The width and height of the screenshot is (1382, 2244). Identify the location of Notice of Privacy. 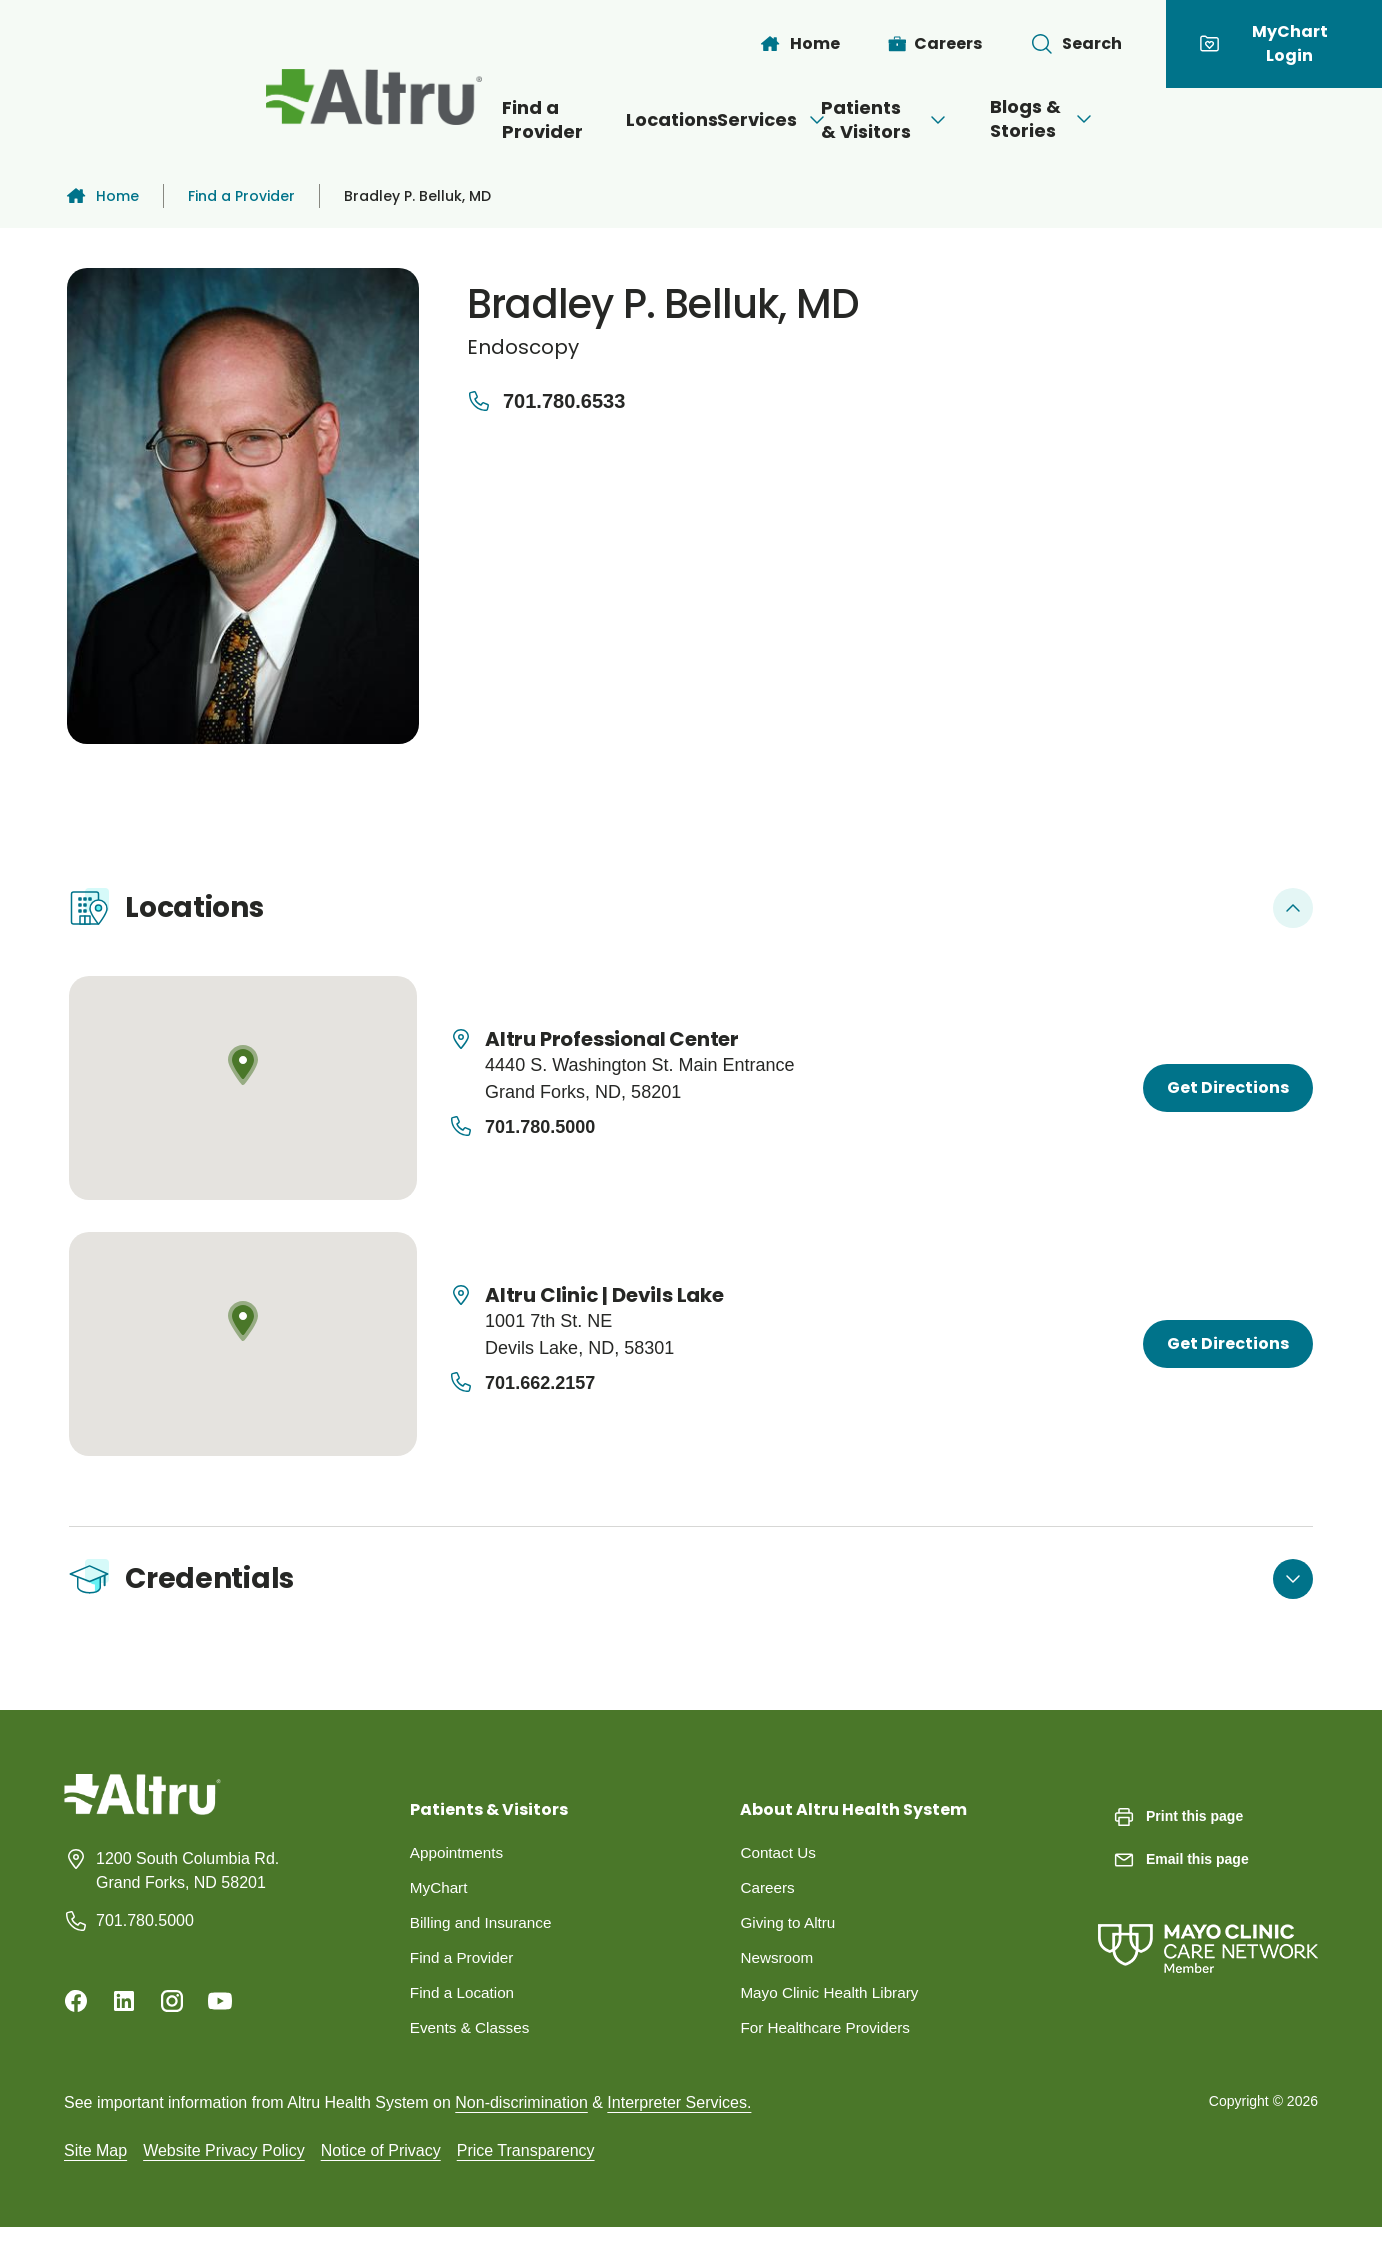
(381, 2166).